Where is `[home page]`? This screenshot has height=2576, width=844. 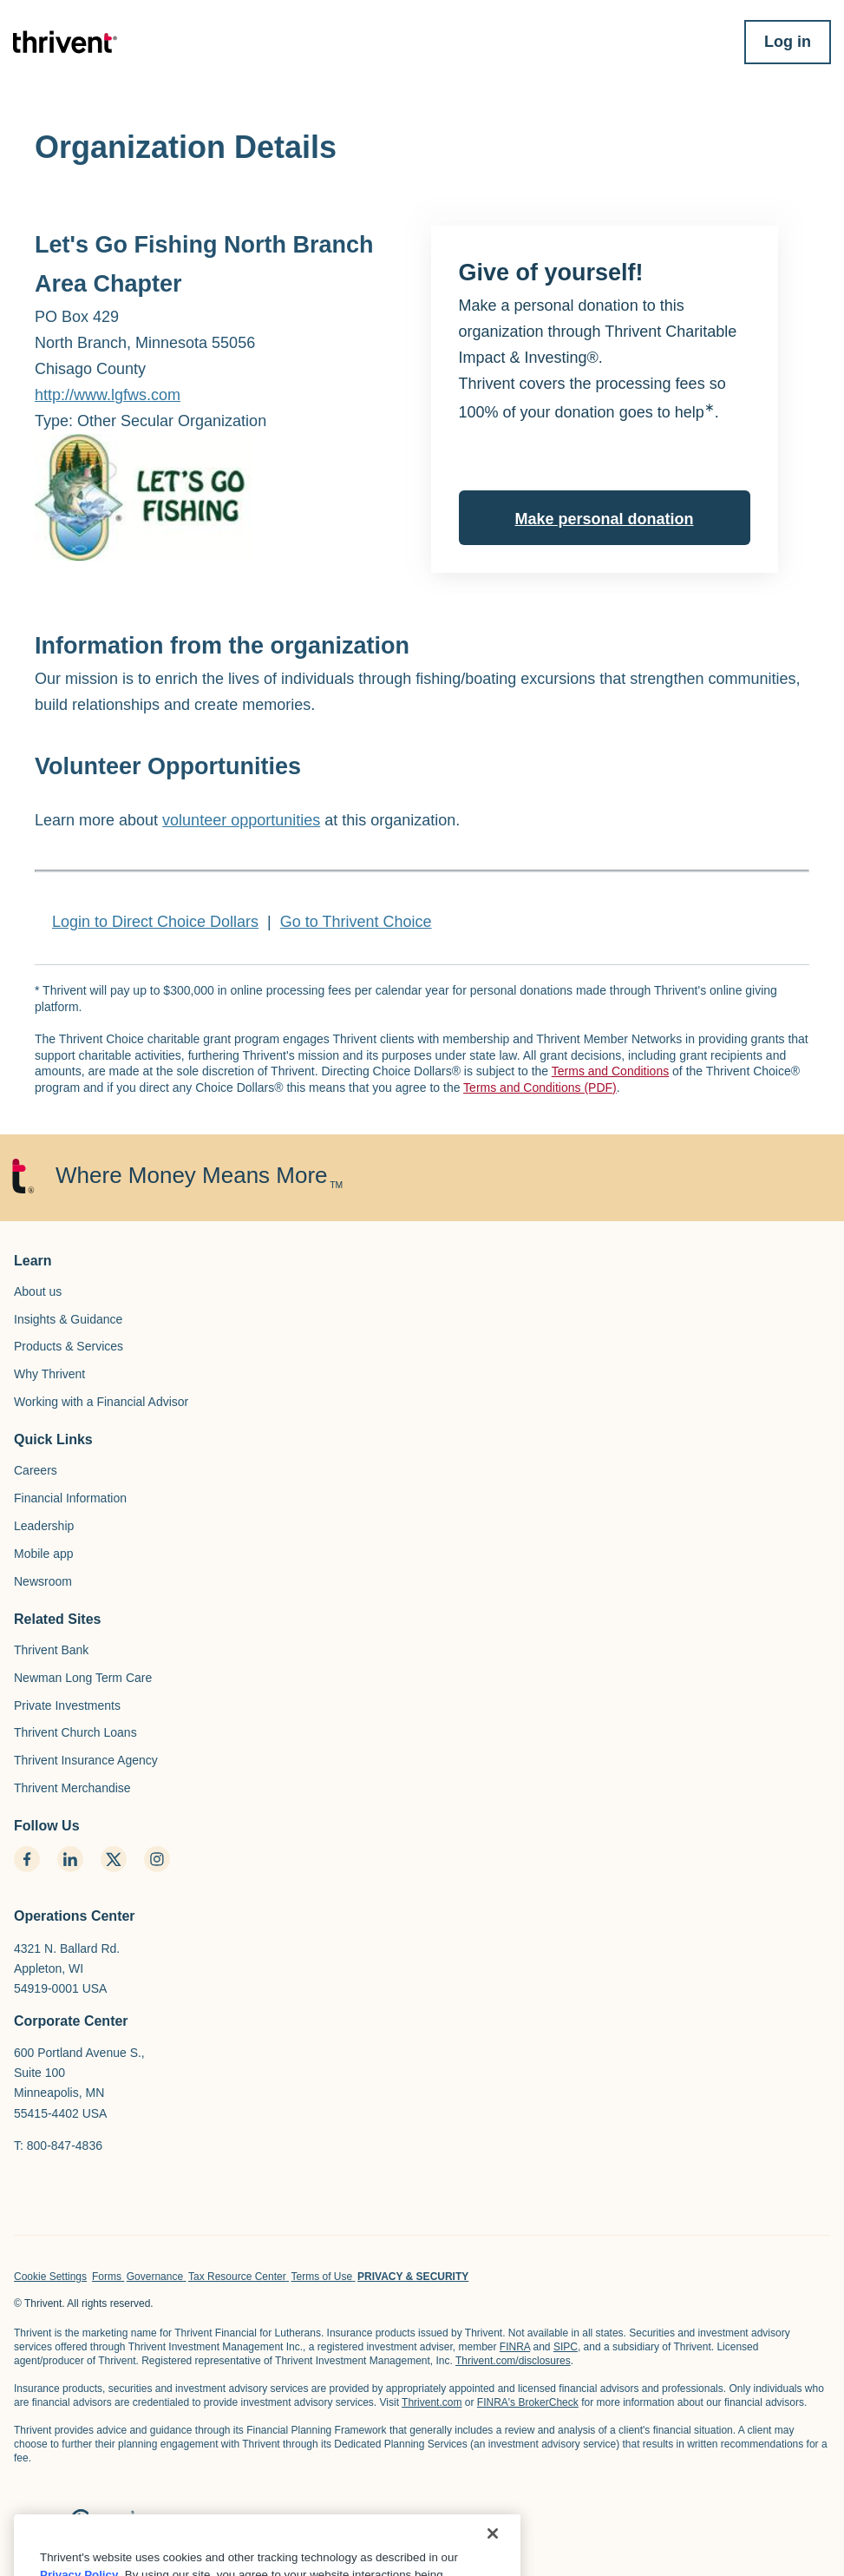
[home page] is located at coordinates (74, 2523).